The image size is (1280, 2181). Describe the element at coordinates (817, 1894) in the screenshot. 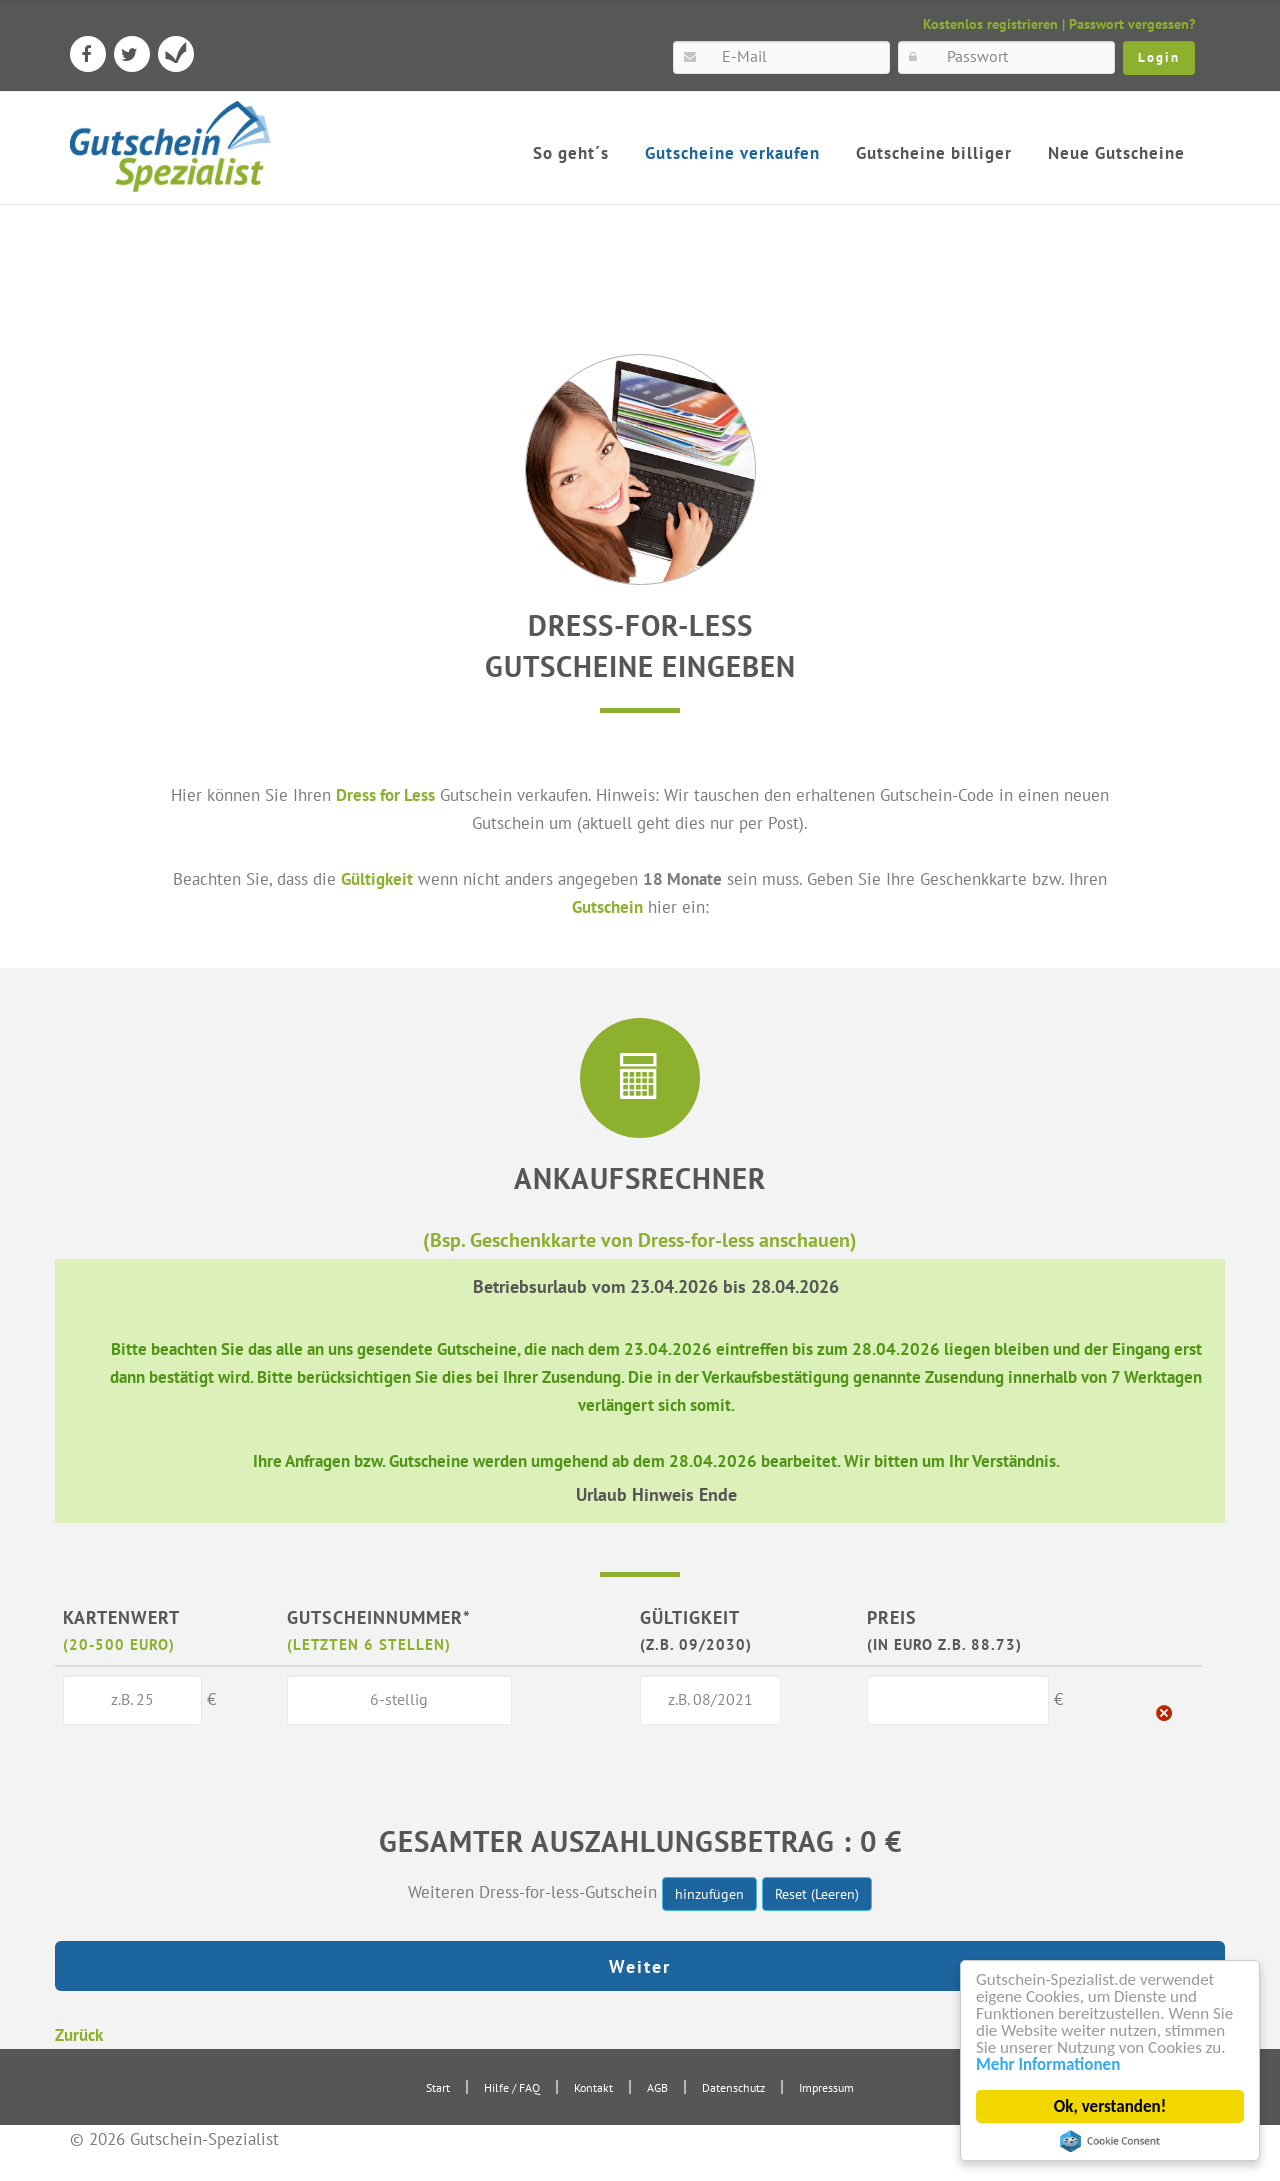

I see `Reset (Leeren)` at that location.